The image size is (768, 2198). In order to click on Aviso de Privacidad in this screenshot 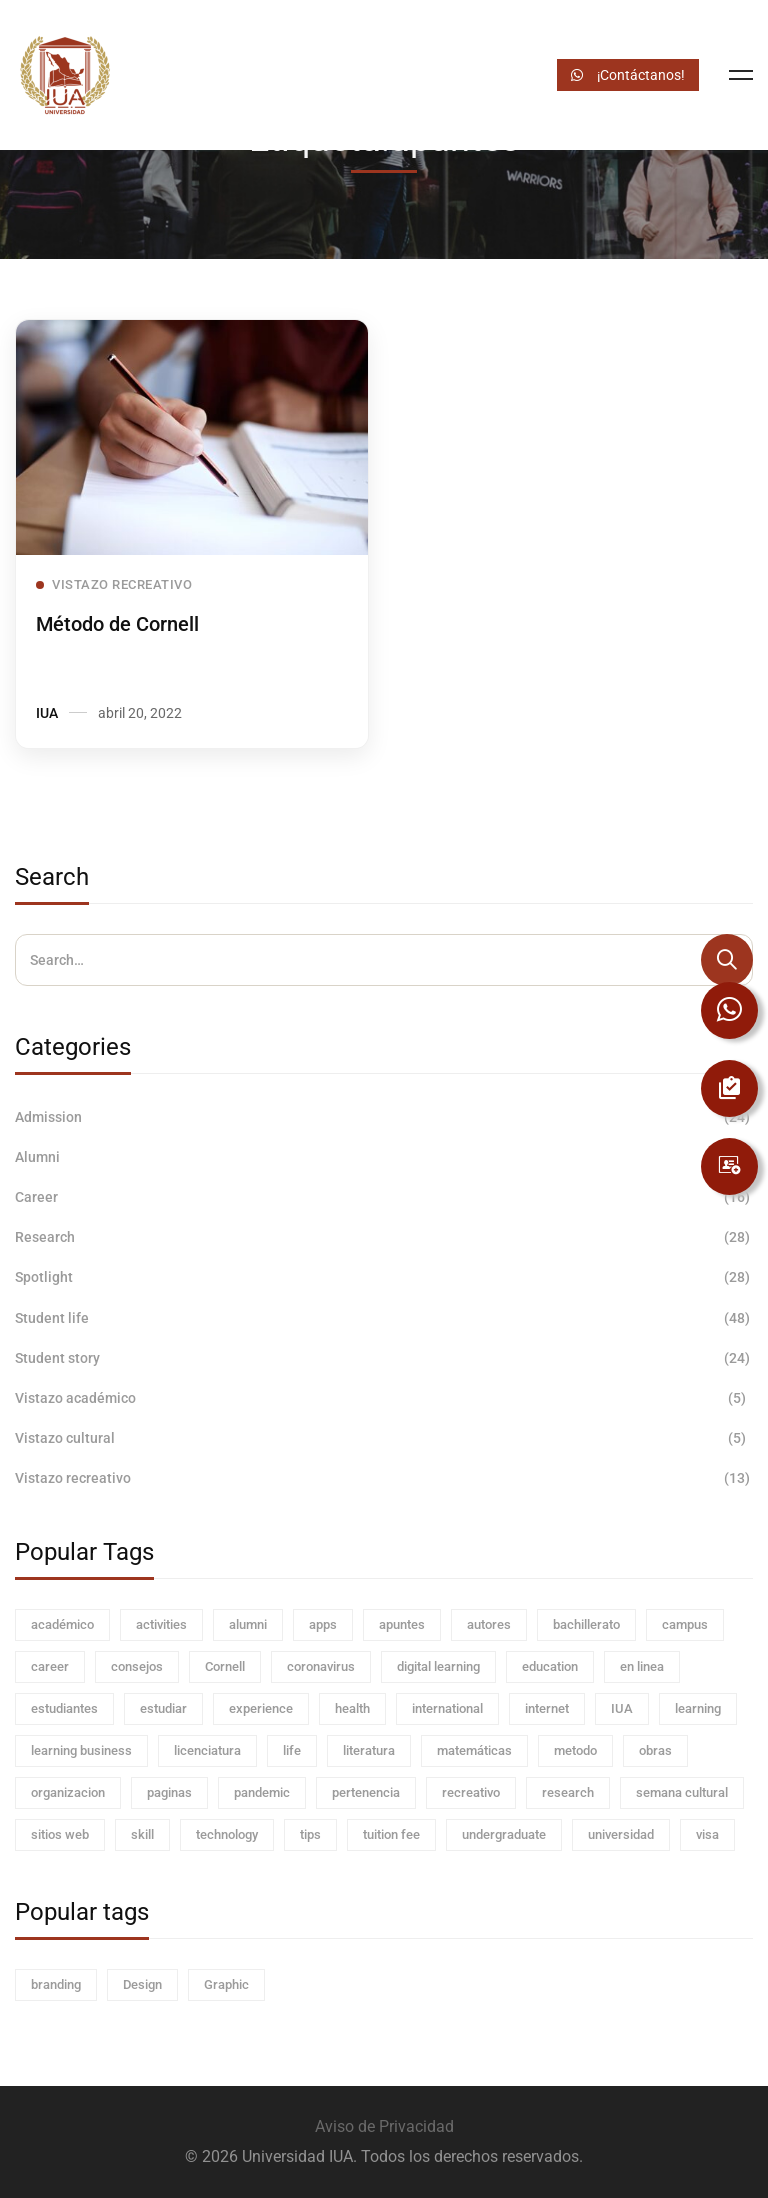, I will do `click(384, 2126)`.